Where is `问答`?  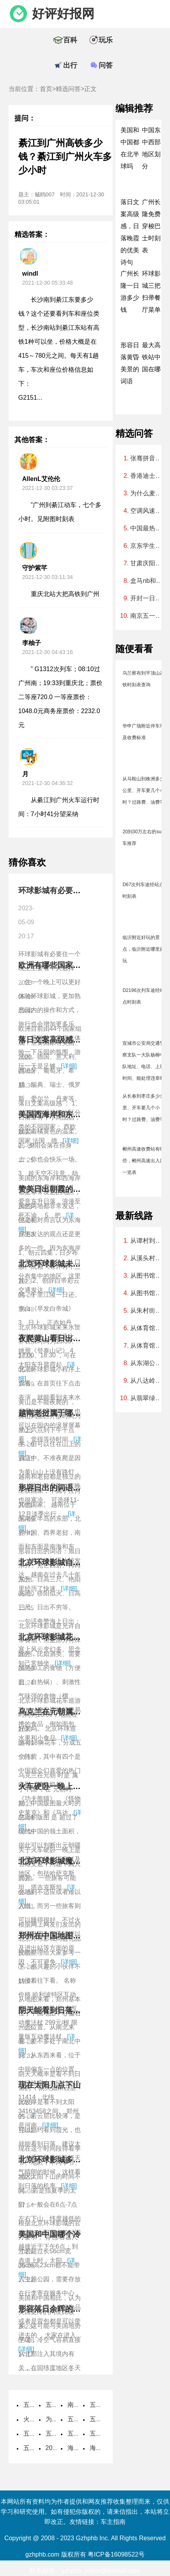
问答 is located at coordinates (106, 65).